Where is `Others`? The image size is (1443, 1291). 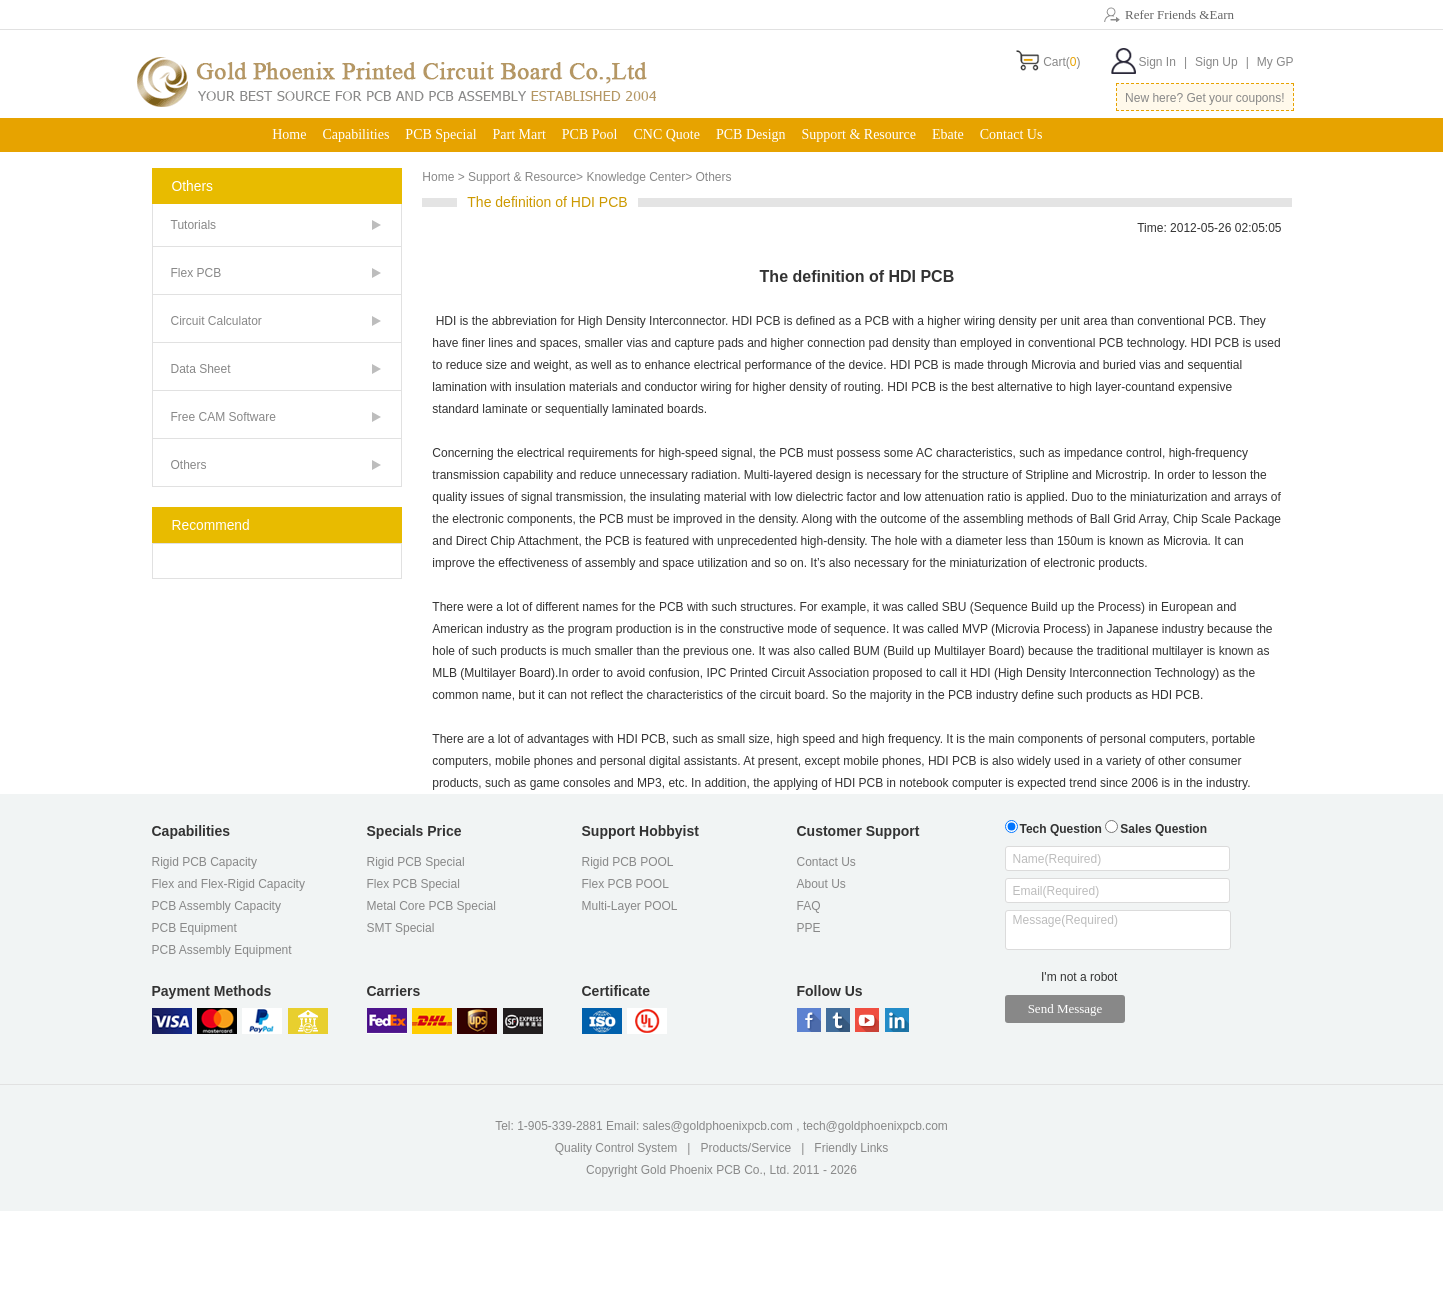
Others is located at coordinates (189, 465).